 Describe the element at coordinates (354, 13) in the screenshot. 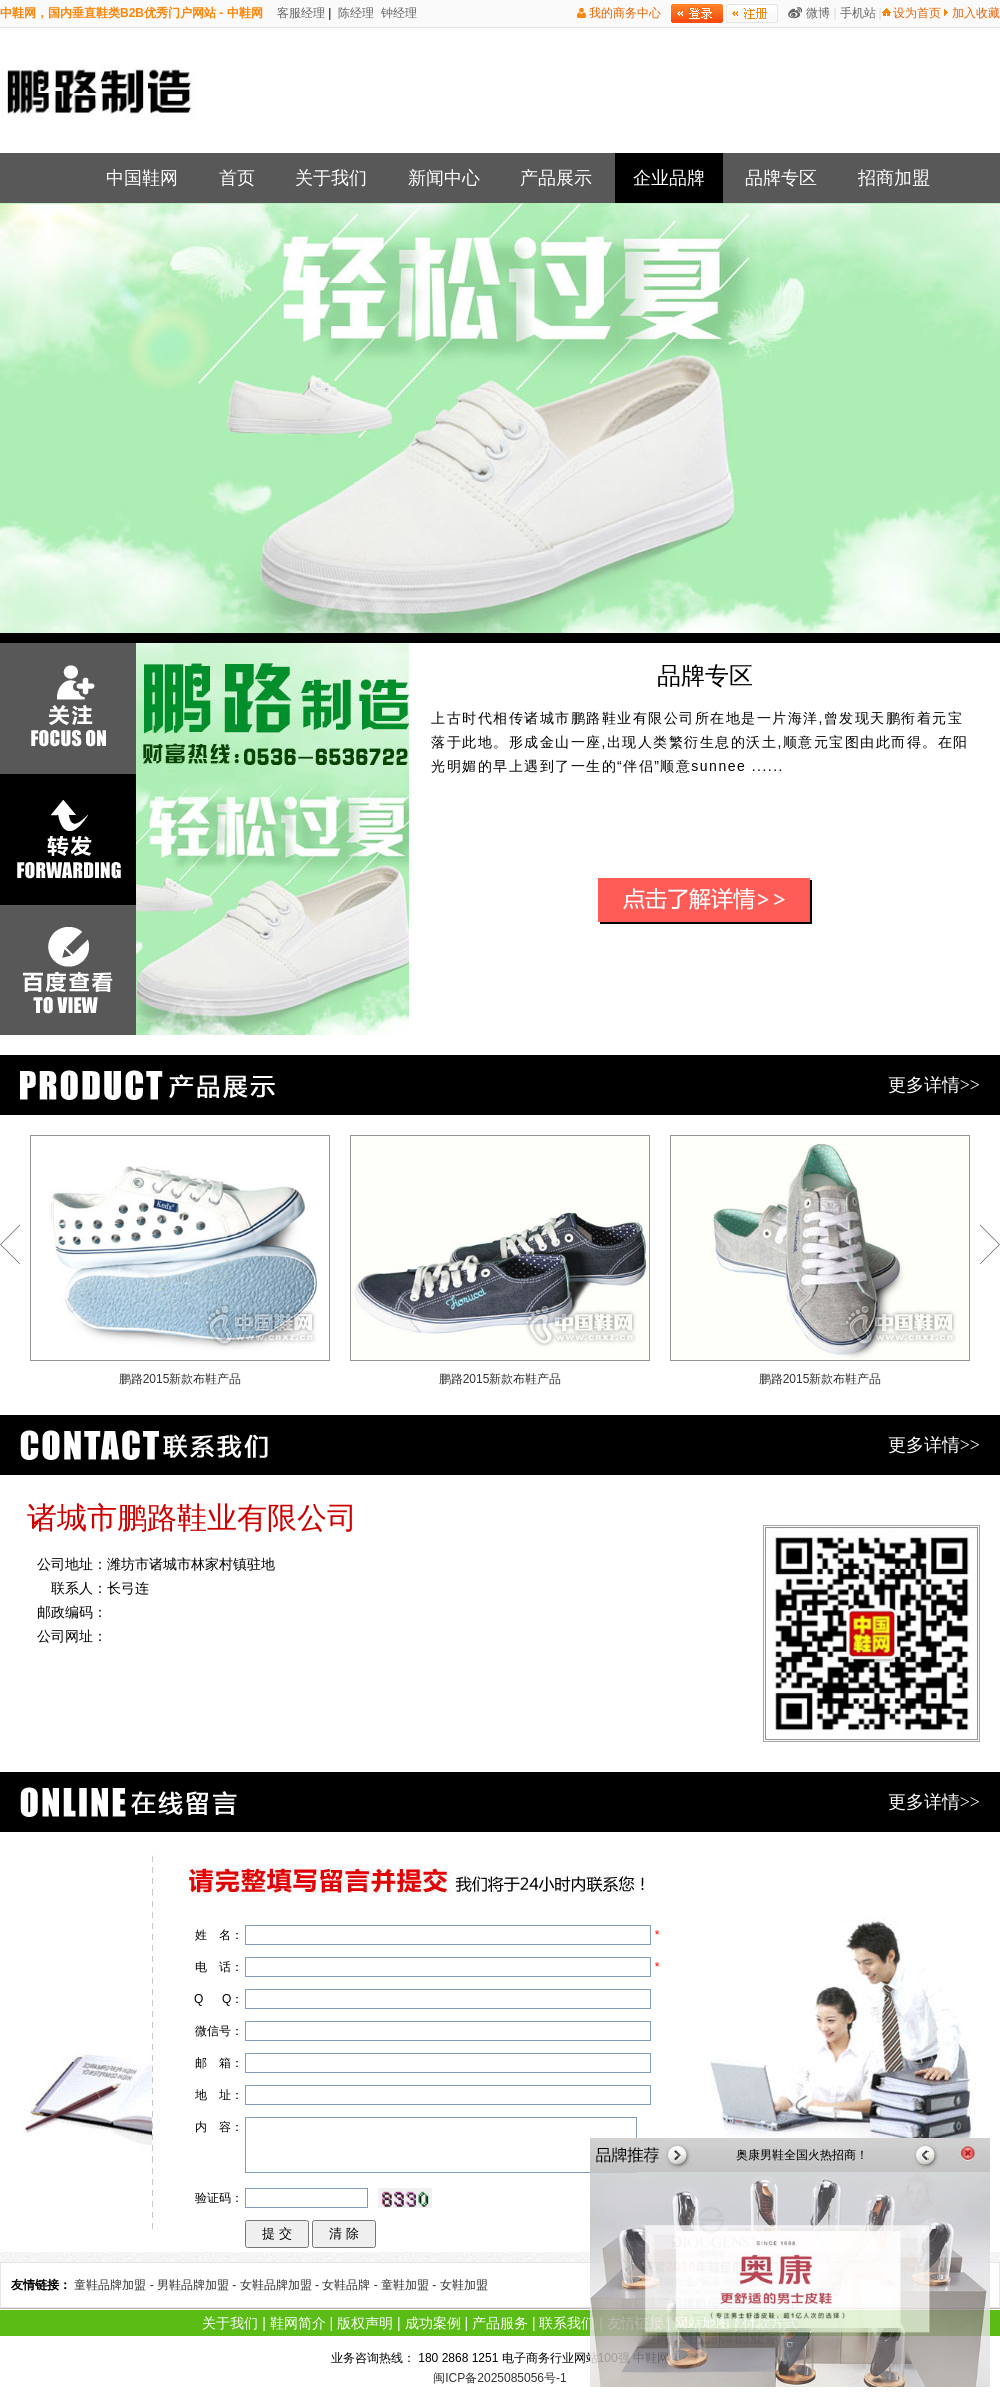

I see `陈经理` at that location.